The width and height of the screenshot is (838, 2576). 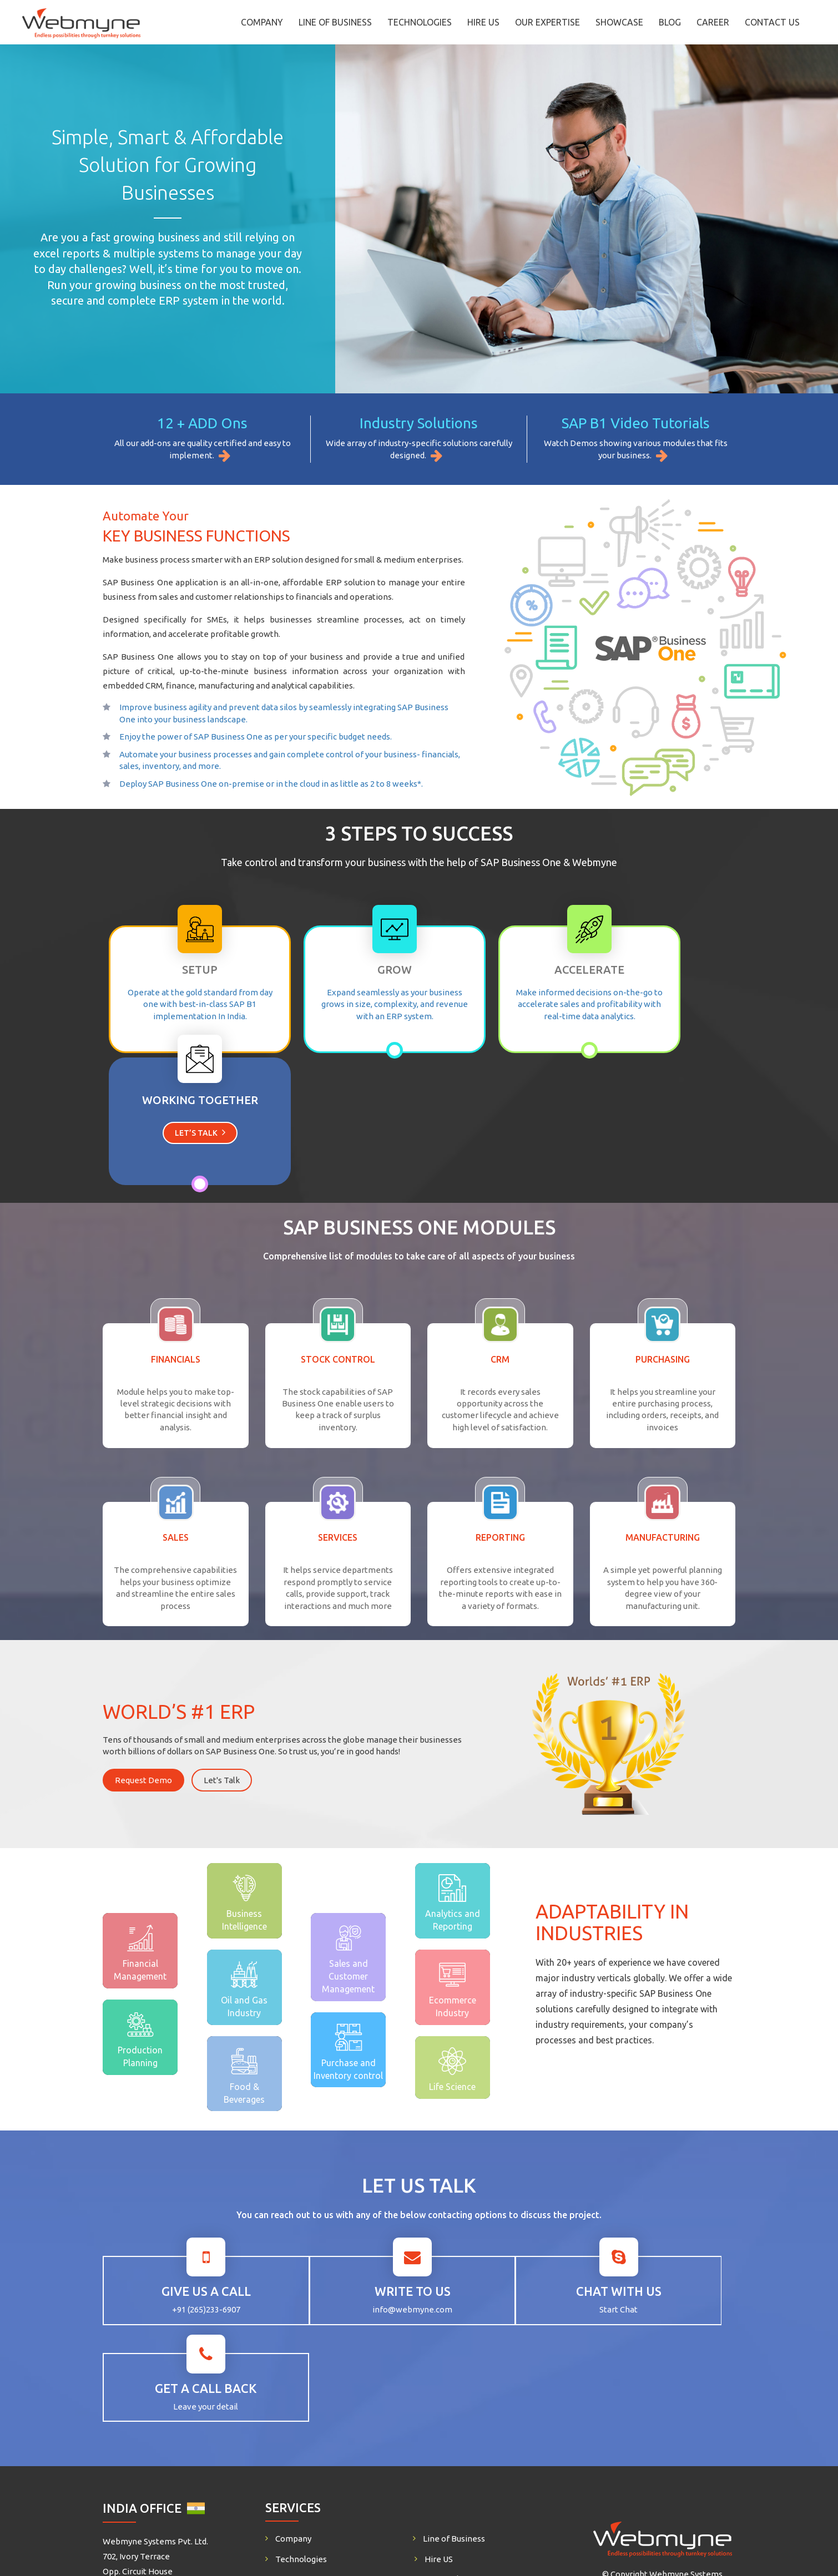 I want to click on Start Chat, so click(x=498, y=2172).